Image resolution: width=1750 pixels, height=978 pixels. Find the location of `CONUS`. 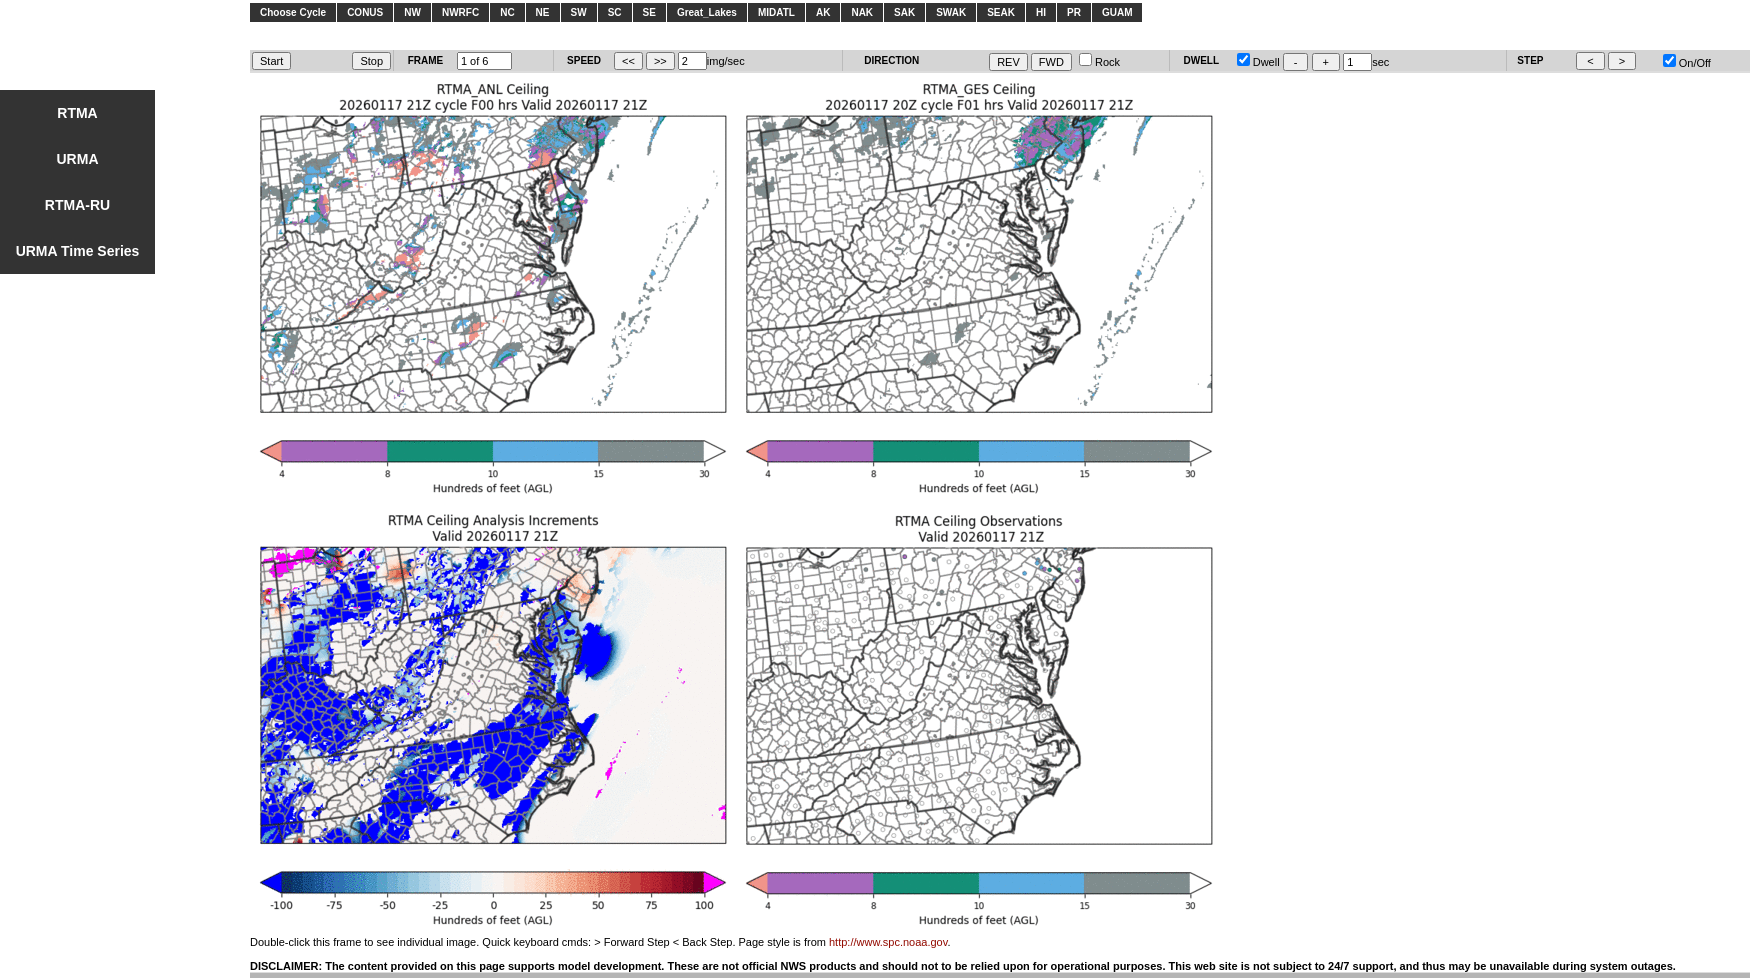

CONUS is located at coordinates (365, 12).